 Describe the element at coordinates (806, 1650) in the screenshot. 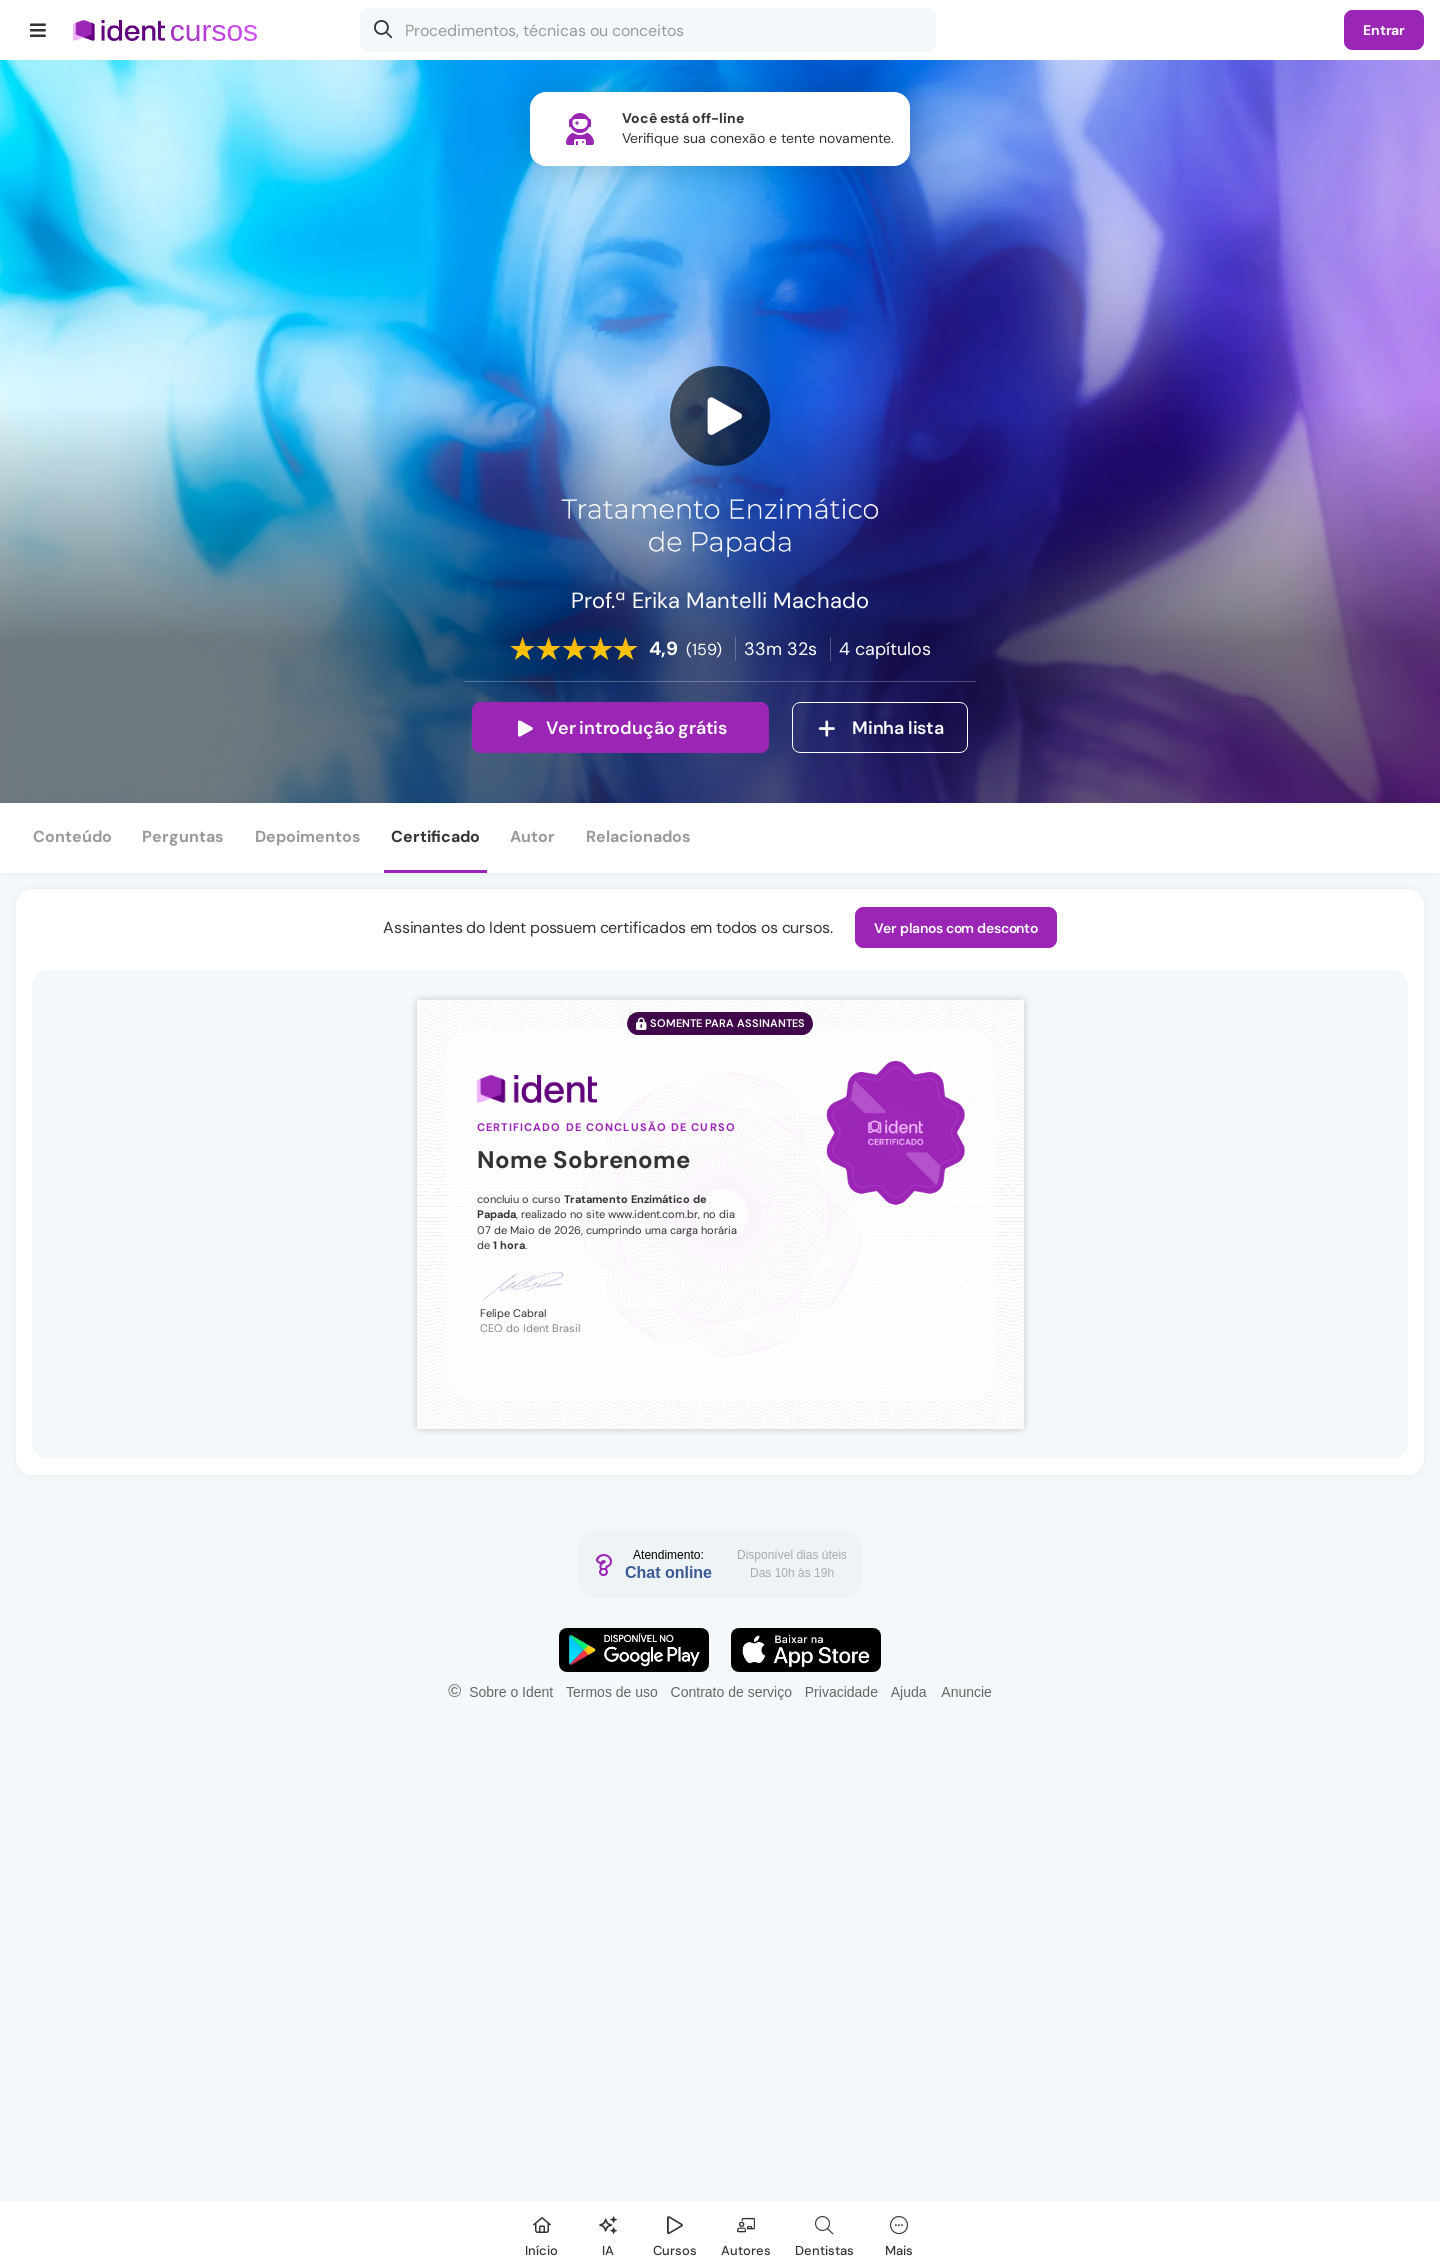

I see `[Faça o download do App iOS]` at that location.